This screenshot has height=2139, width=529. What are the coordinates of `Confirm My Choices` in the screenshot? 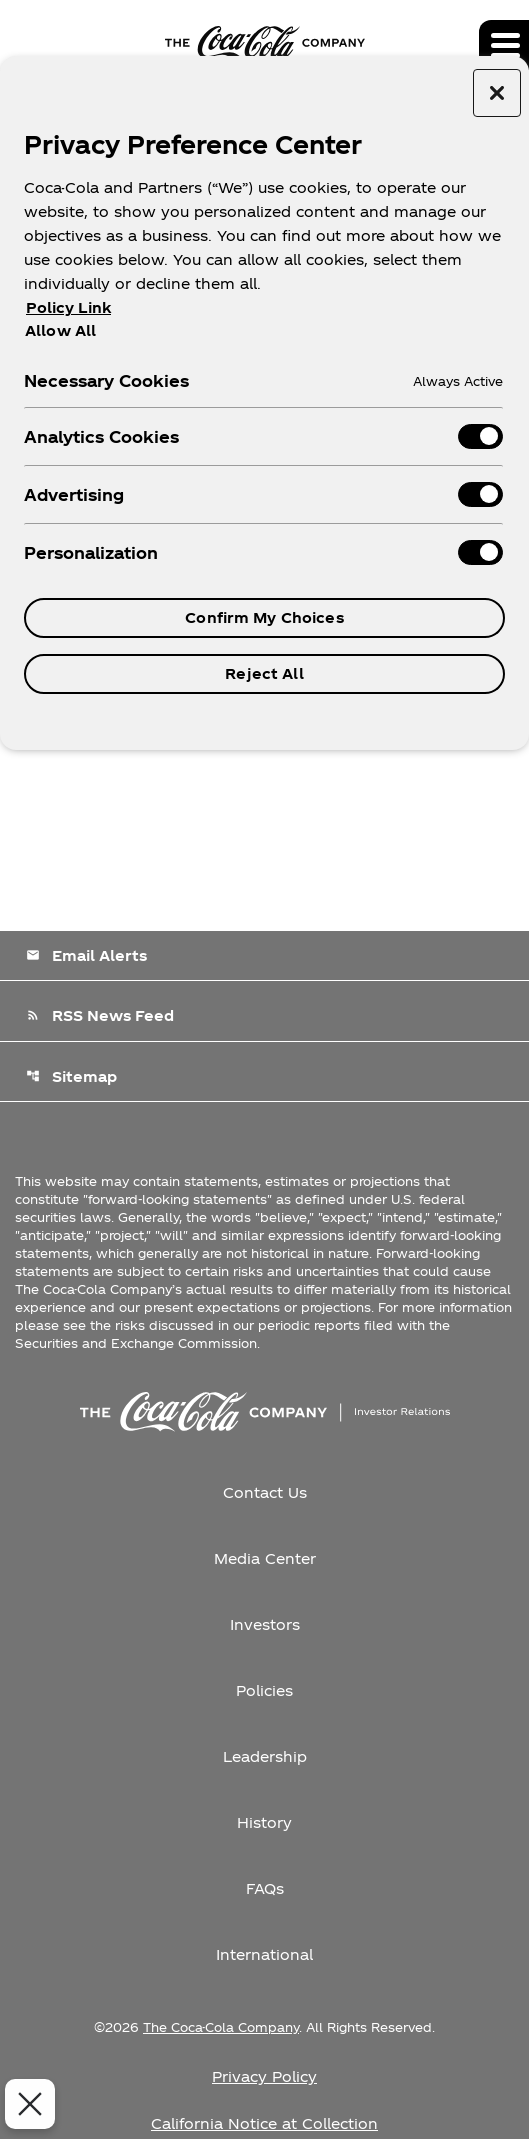 It's located at (264, 617).